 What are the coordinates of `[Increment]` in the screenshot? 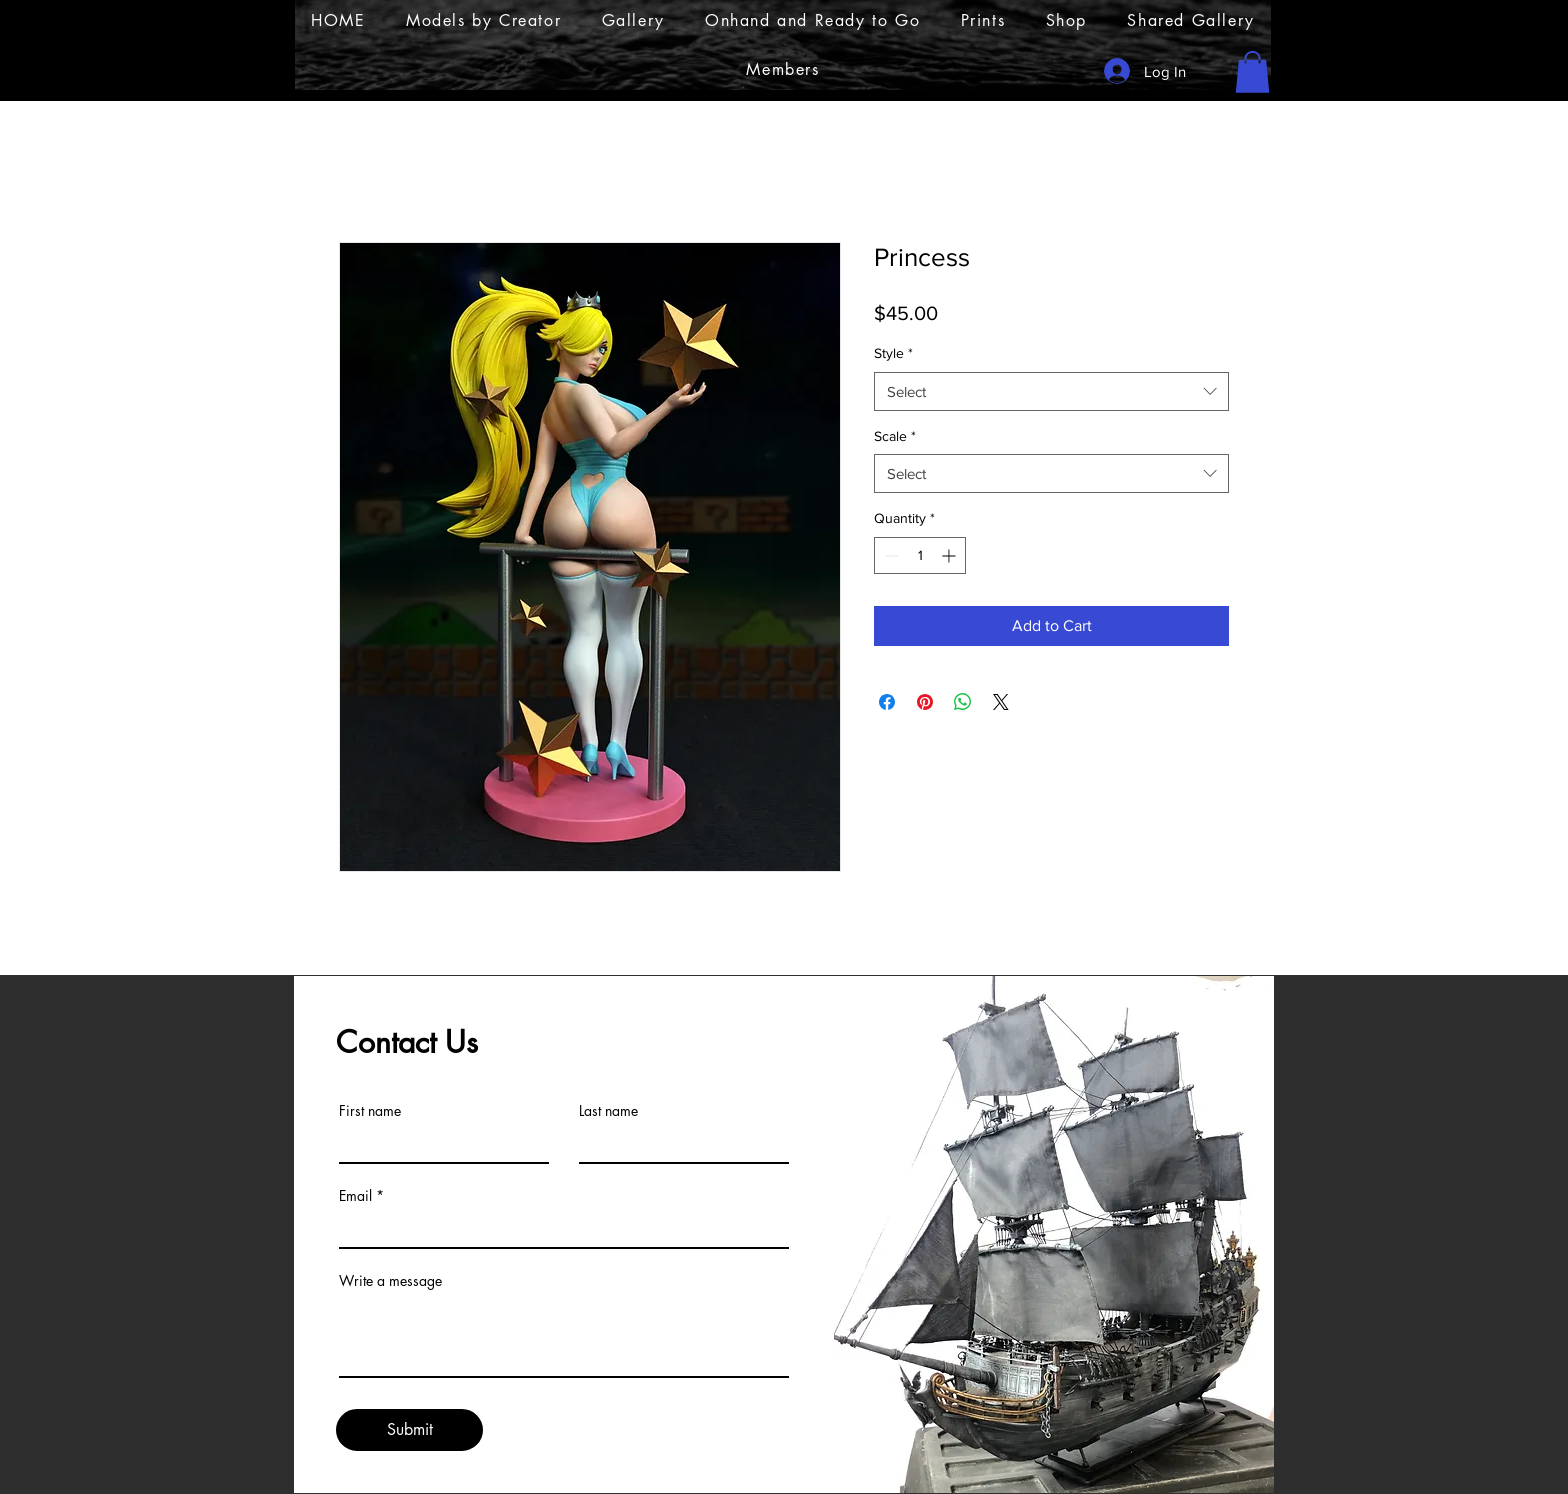 It's located at (950, 555).